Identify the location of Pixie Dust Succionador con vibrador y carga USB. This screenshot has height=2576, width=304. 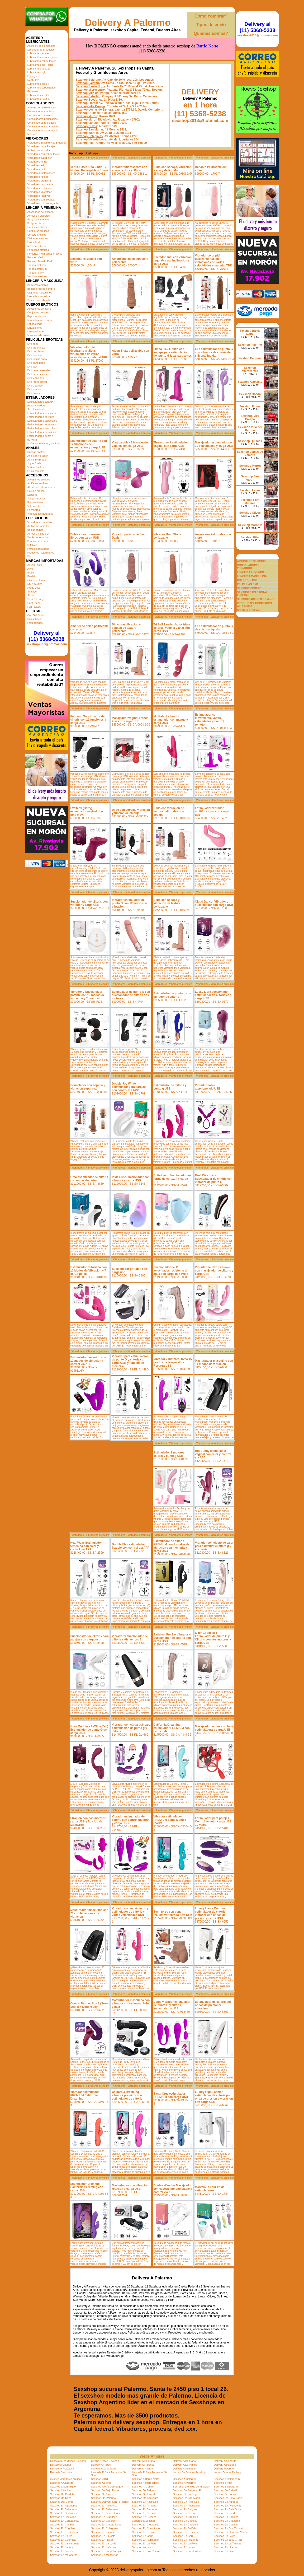
(131, 1178).